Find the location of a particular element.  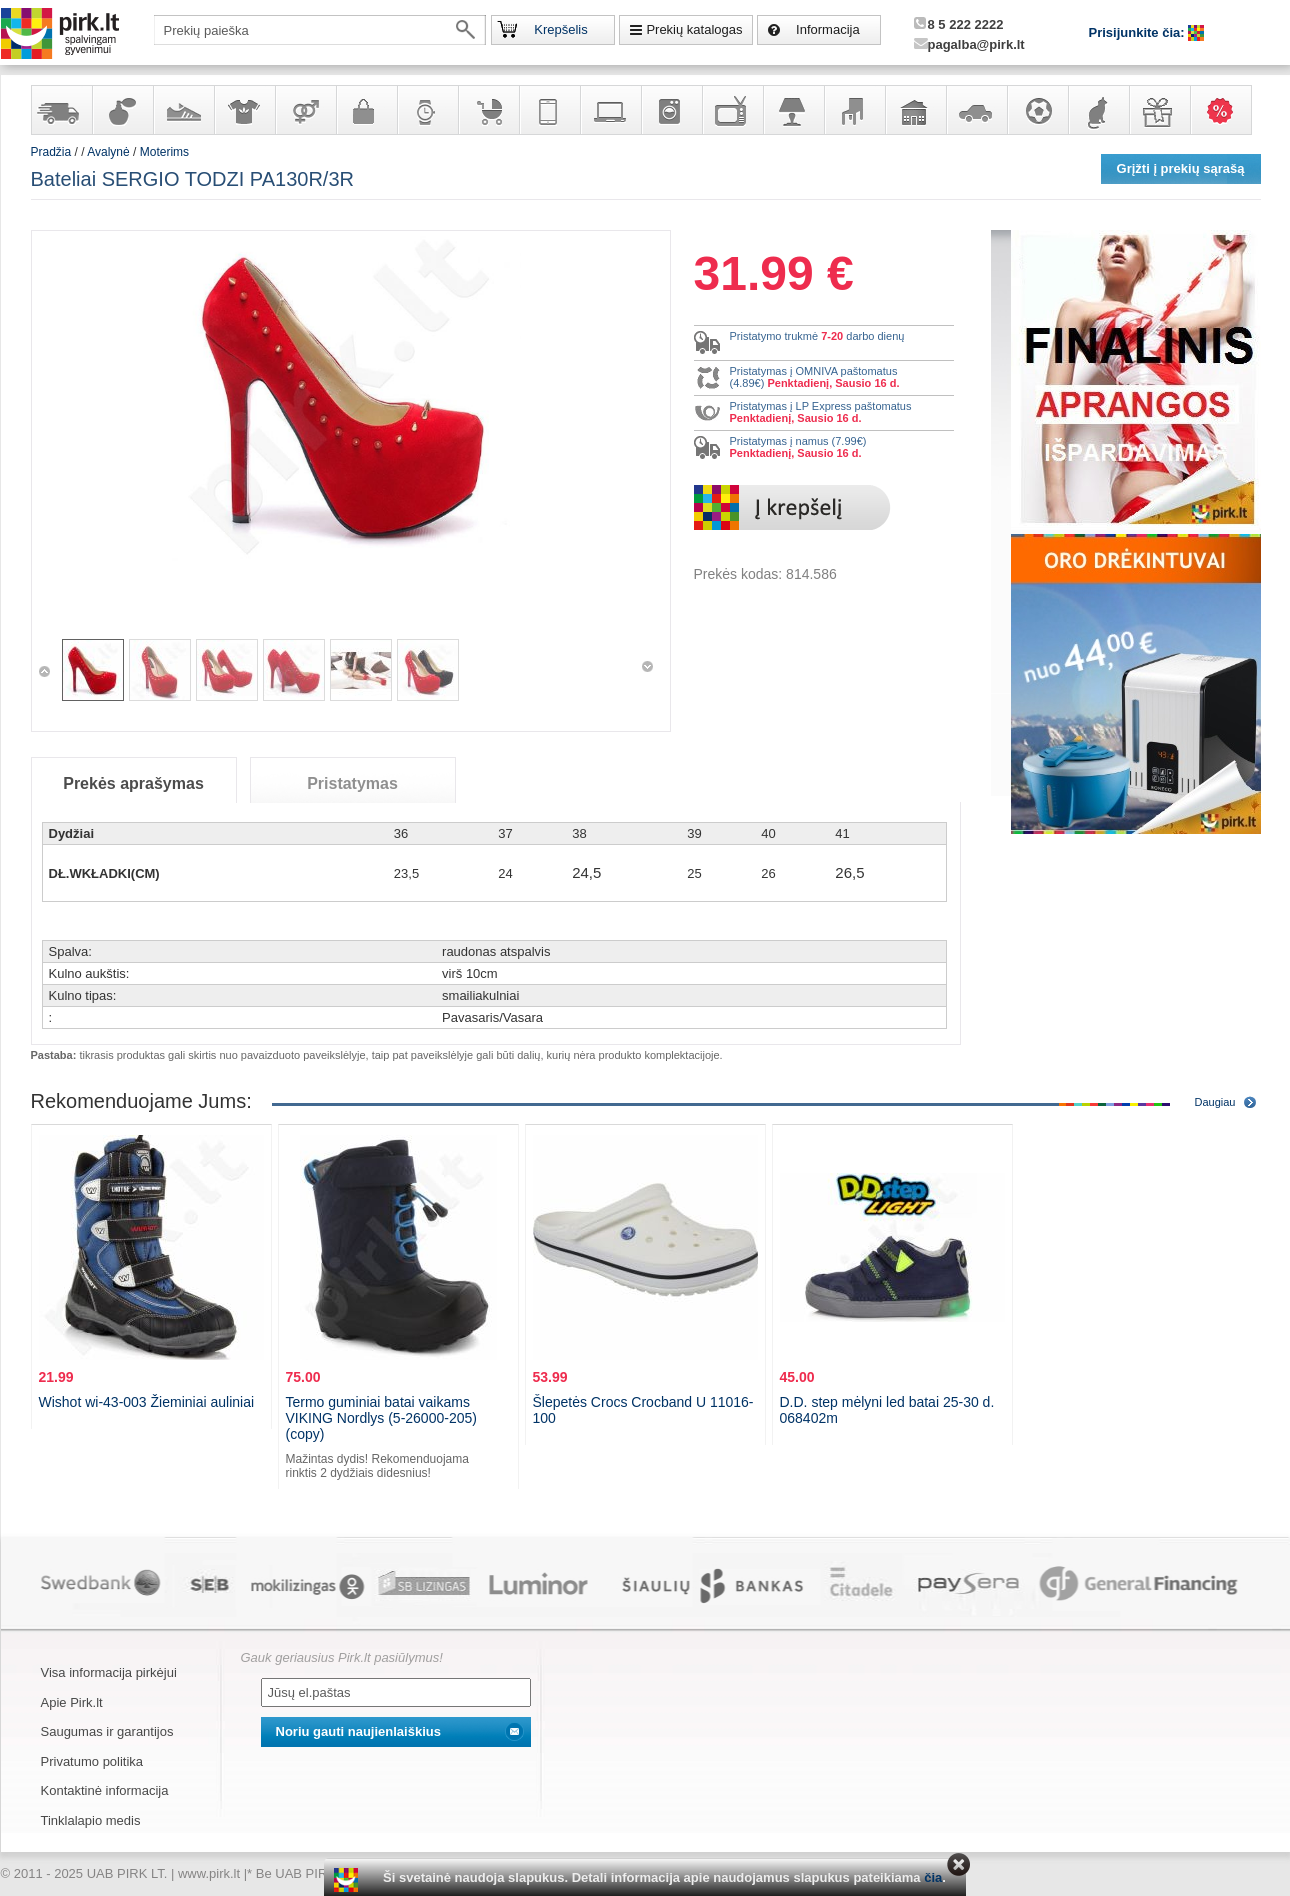

Prekių katalogas is located at coordinates (694, 29).